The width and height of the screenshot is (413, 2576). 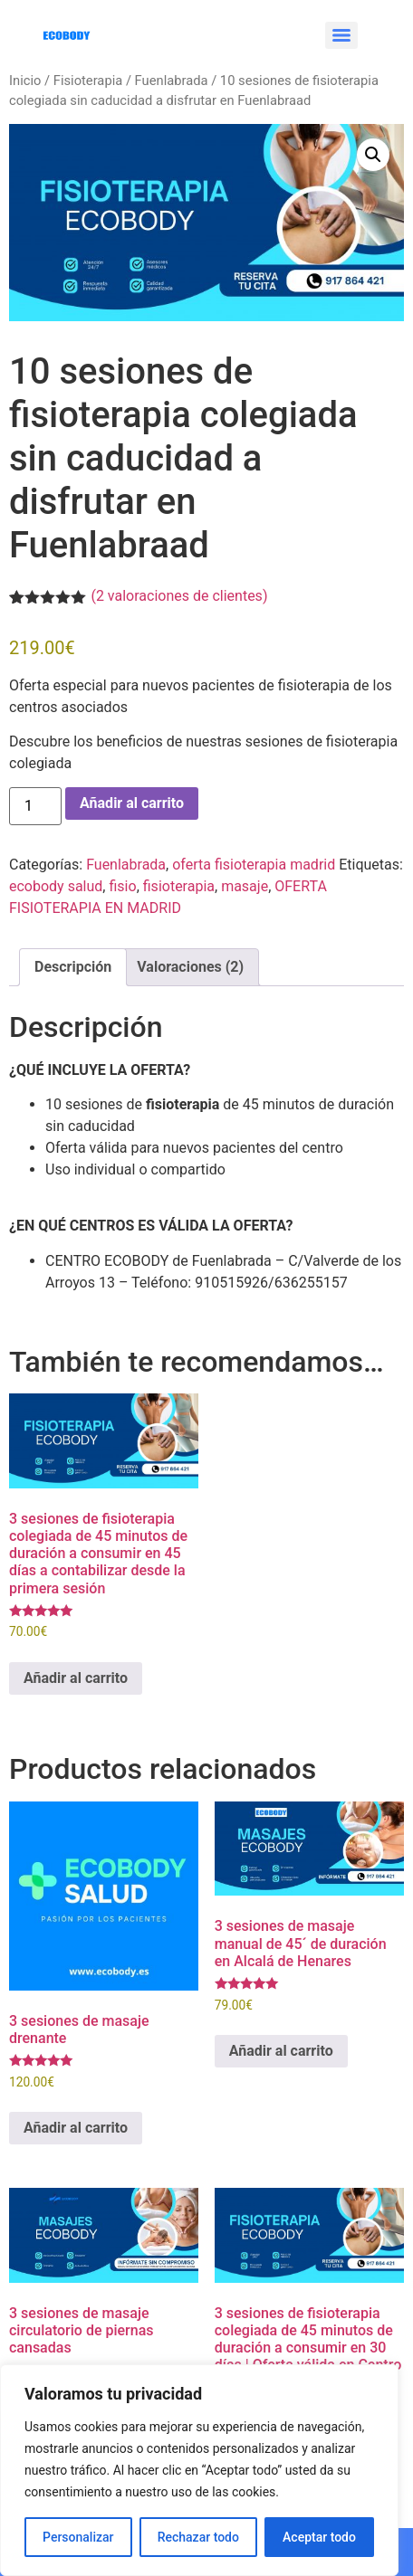 I want to click on Fisioterapia, so click(x=87, y=80).